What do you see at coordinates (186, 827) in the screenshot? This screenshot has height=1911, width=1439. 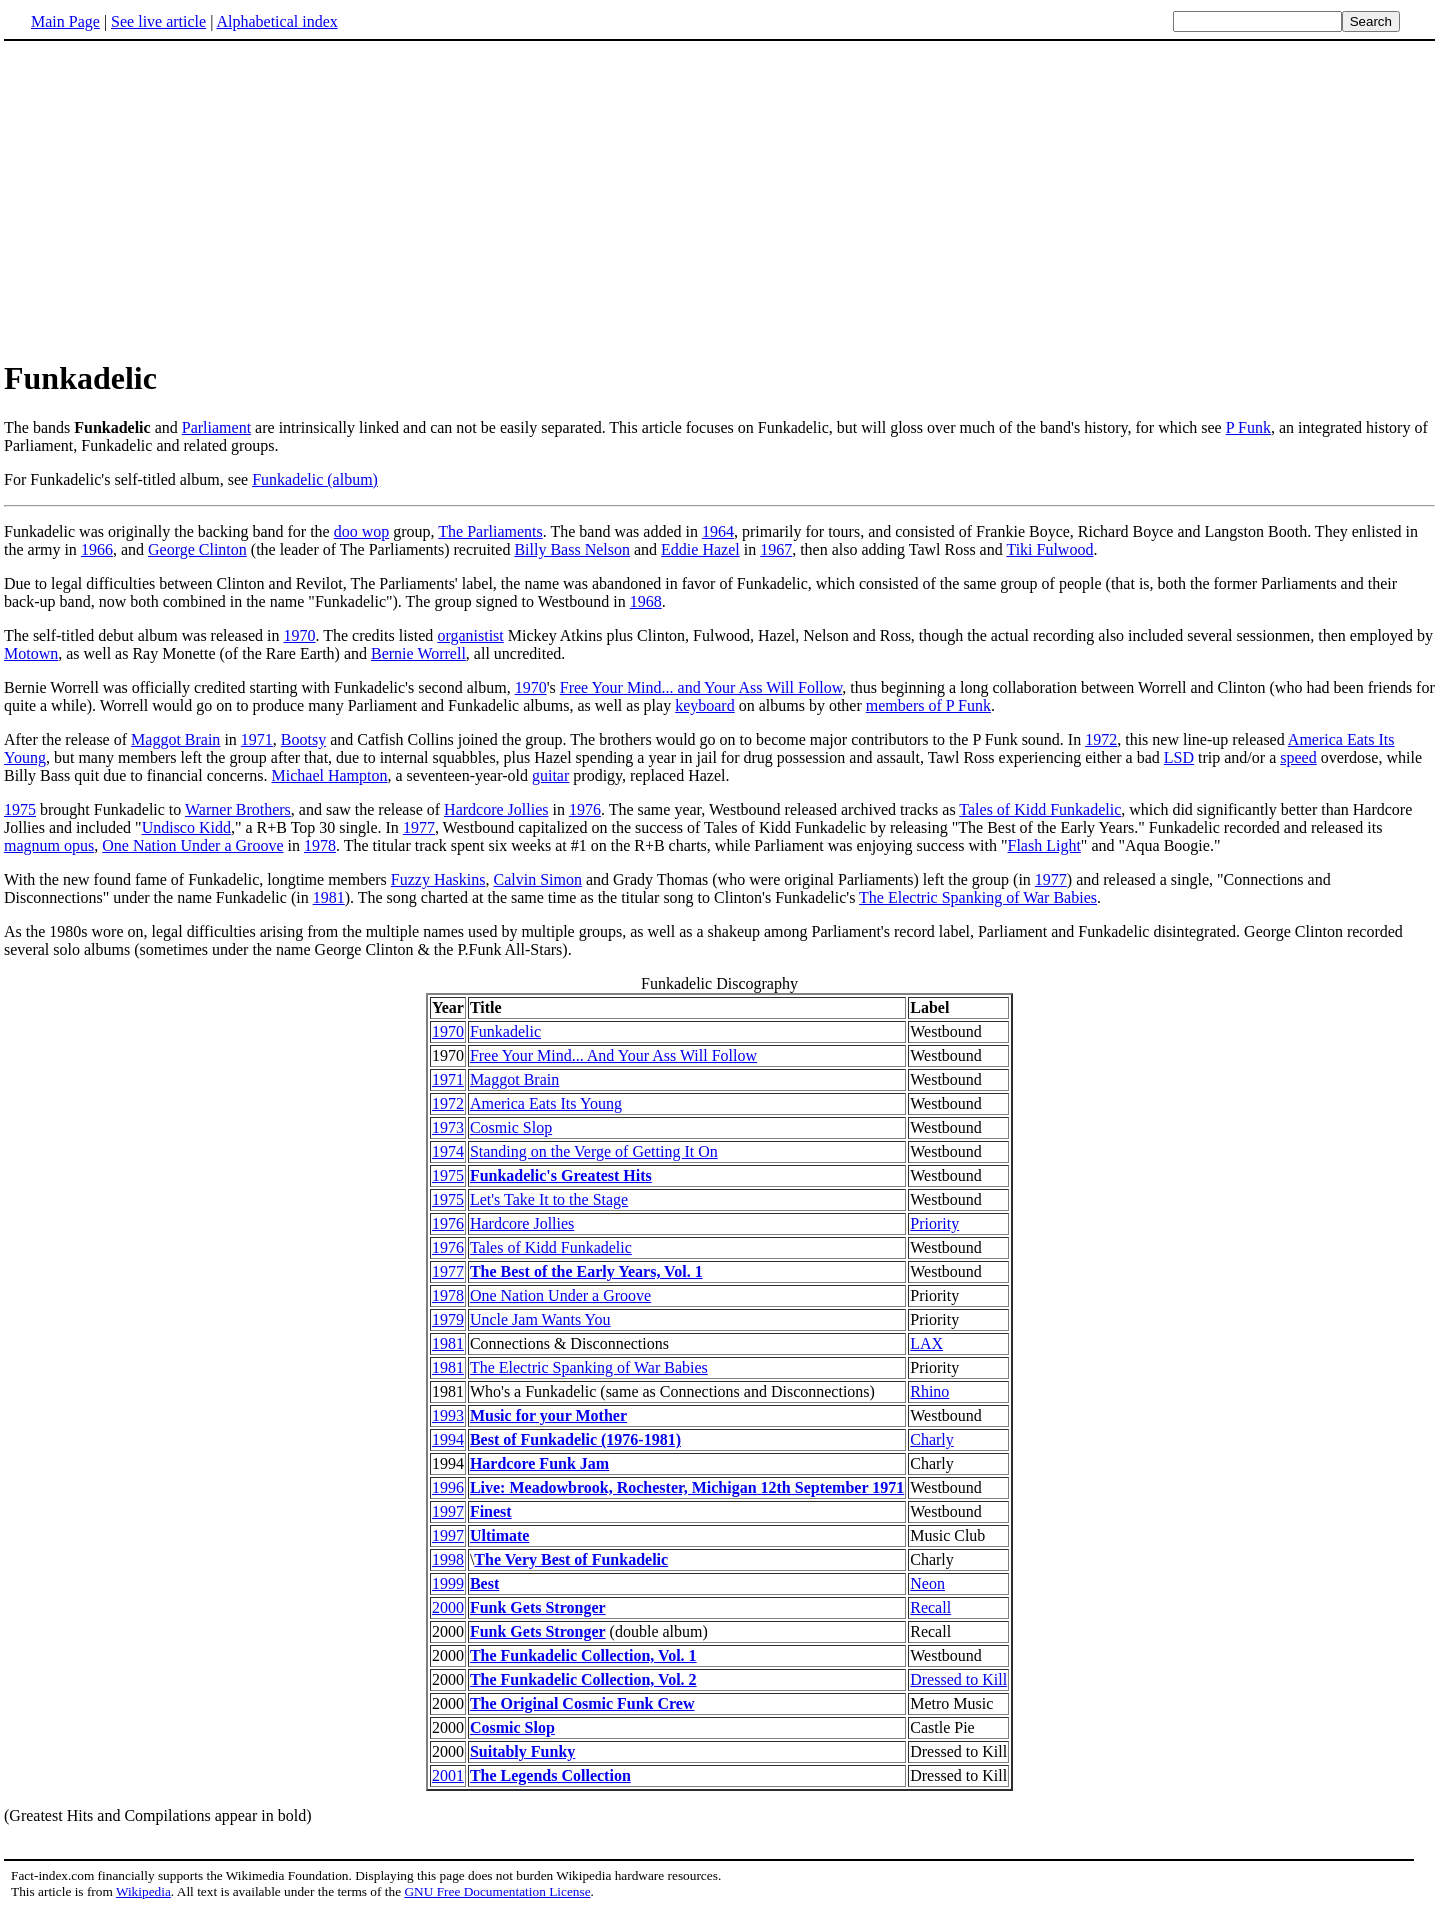 I see `Undisco Kidd` at bounding box center [186, 827].